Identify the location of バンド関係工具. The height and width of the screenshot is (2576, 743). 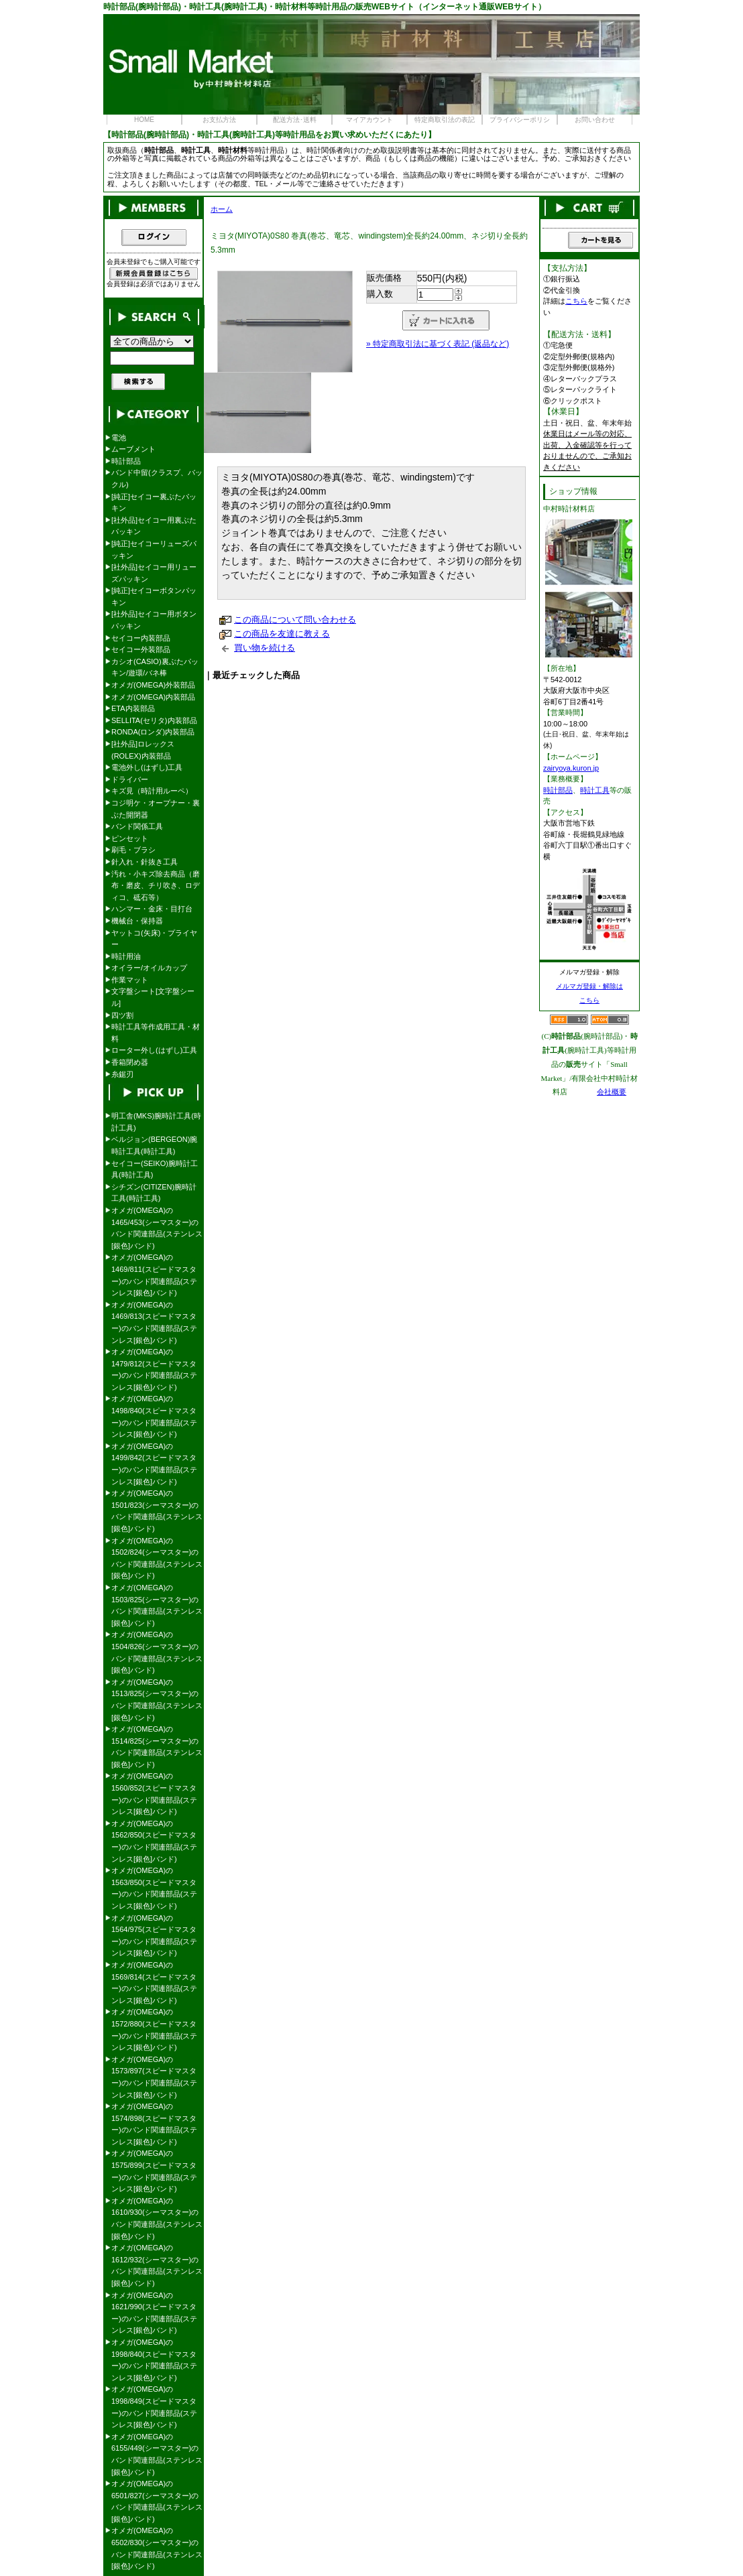
(137, 826).